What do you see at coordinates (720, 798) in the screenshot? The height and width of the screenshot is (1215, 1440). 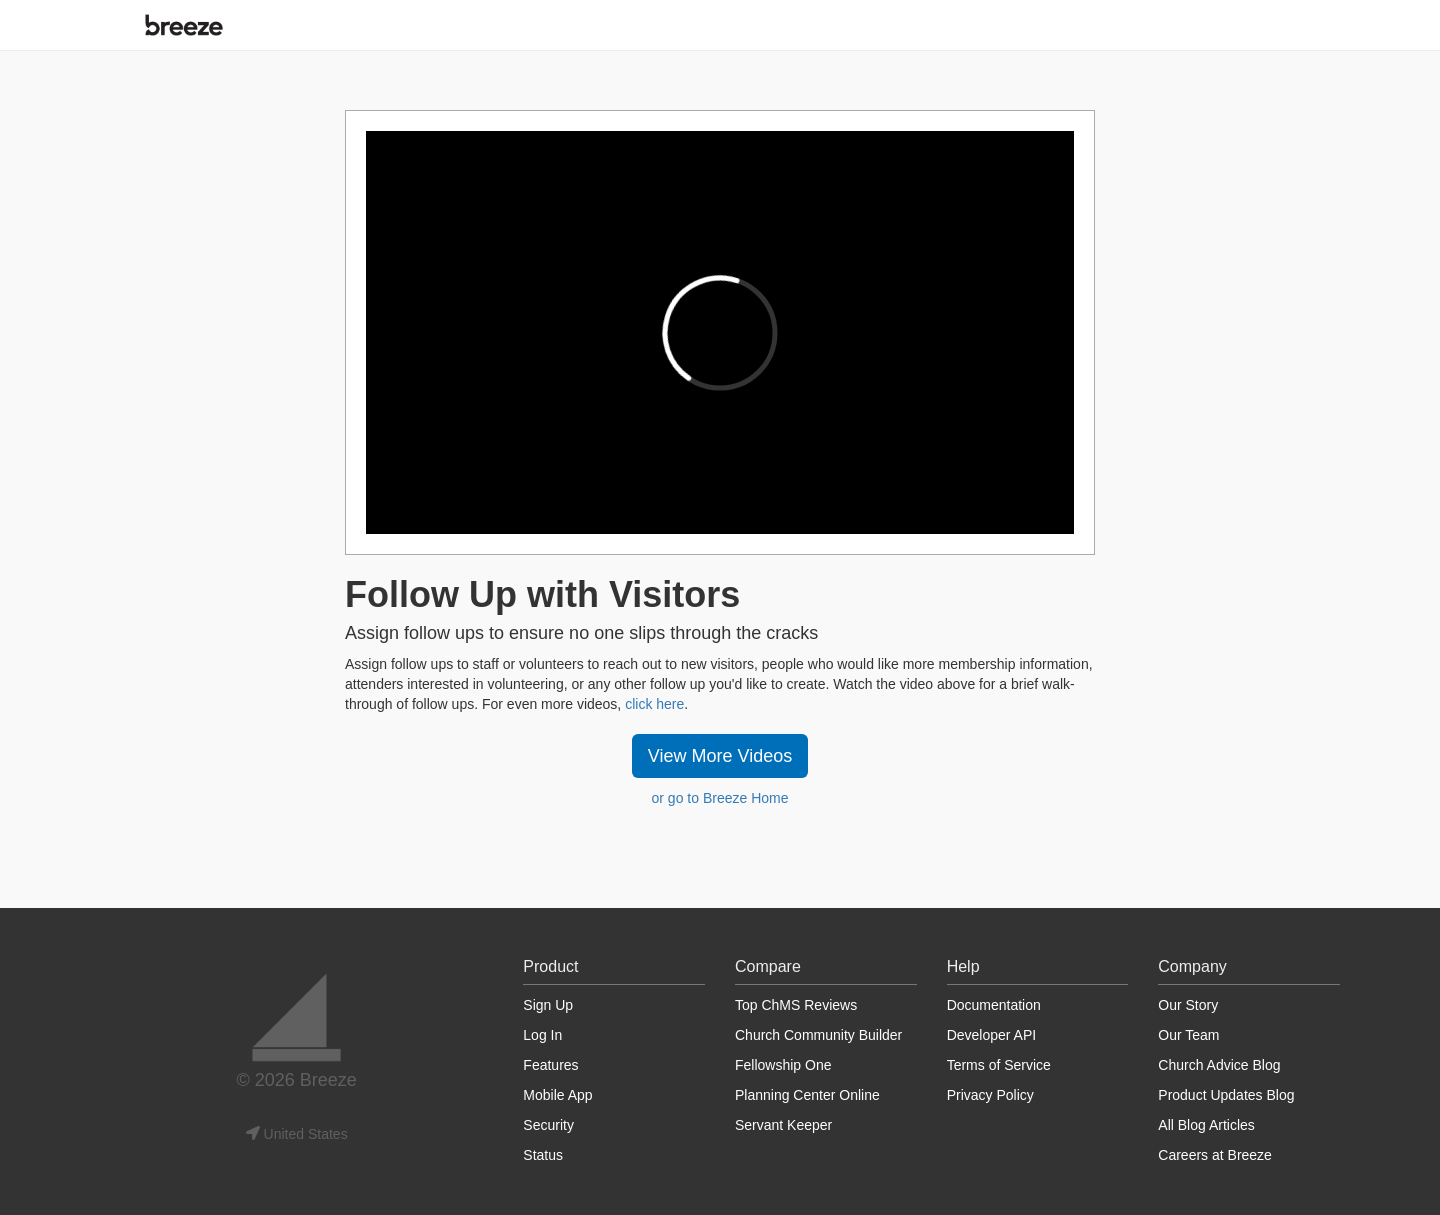 I see `or go to Breeze Home` at bounding box center [720, 798].